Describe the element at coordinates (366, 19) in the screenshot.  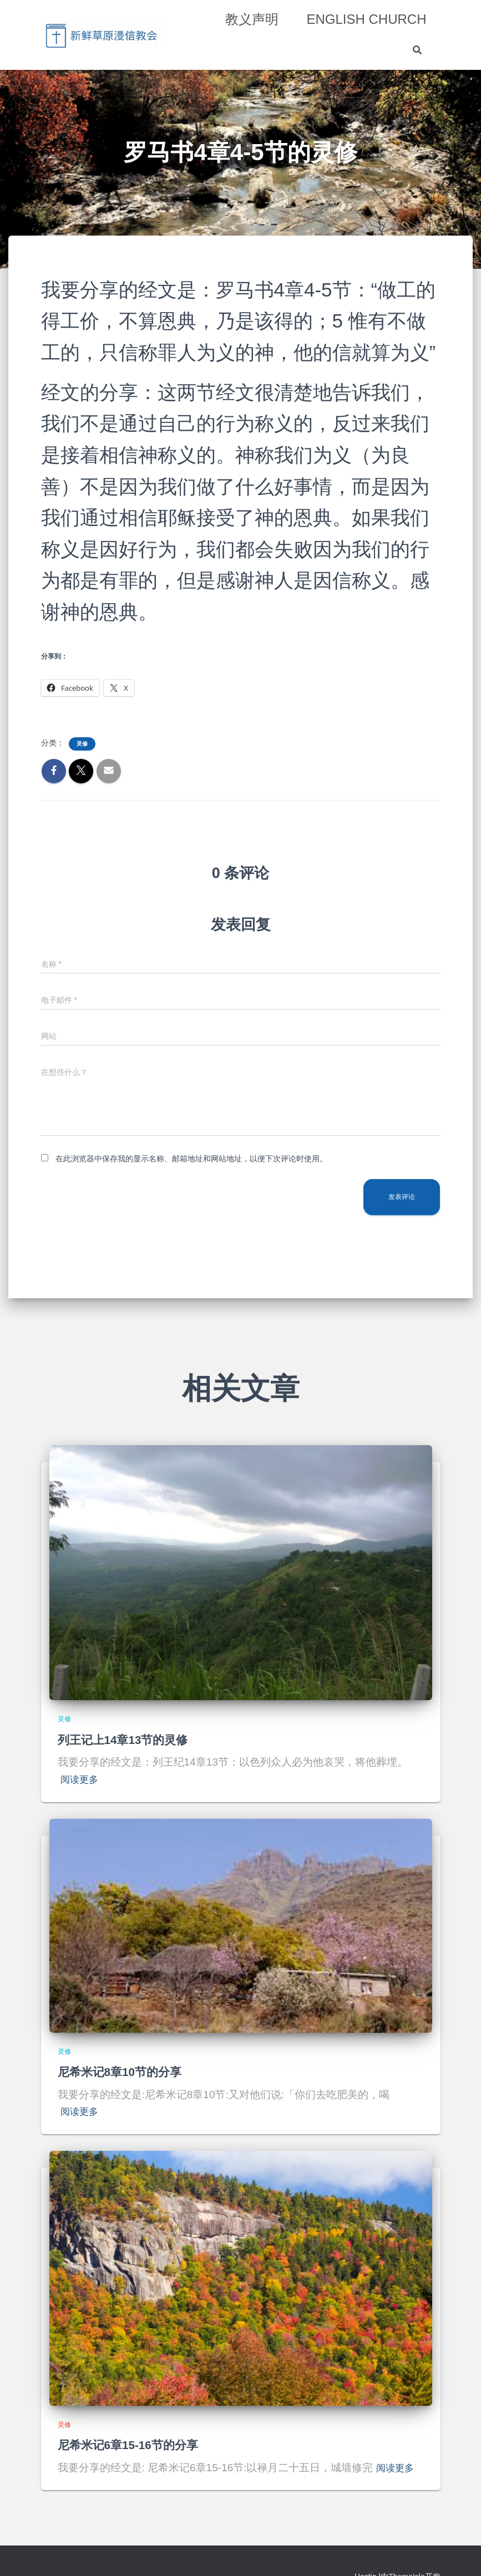
I see `English Church` at that location.